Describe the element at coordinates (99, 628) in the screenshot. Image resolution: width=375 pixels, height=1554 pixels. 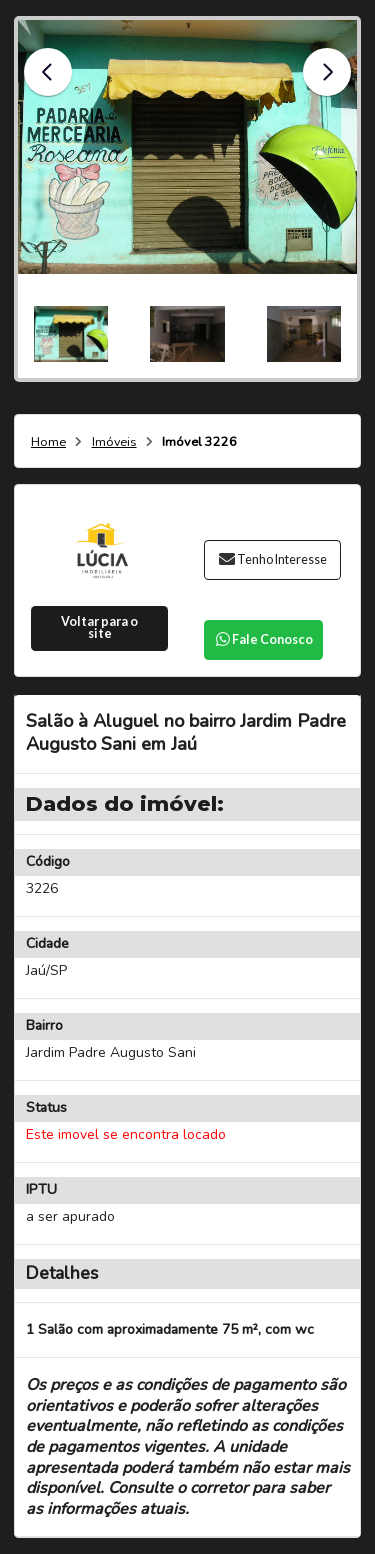
I see `Voltar para o site` at that location.